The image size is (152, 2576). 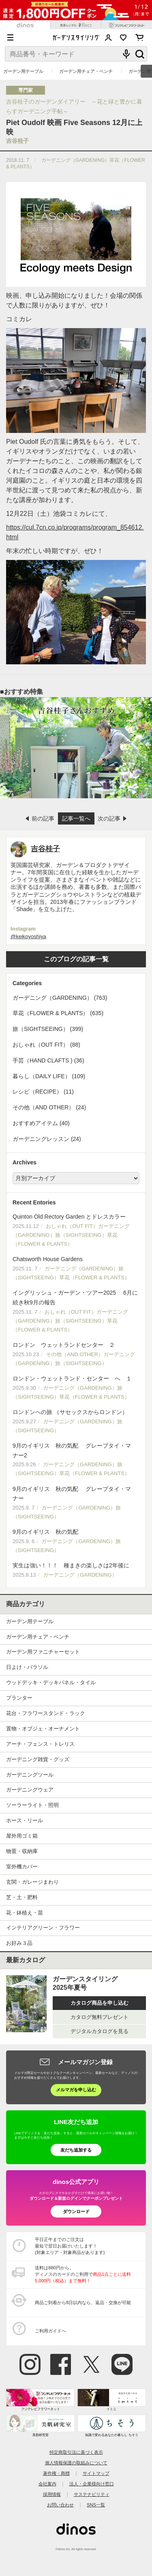 What do you see at coordinates (91, 2494) in the screenshot?
I see `サステナビリティ` at bounding box center [91, 2494].